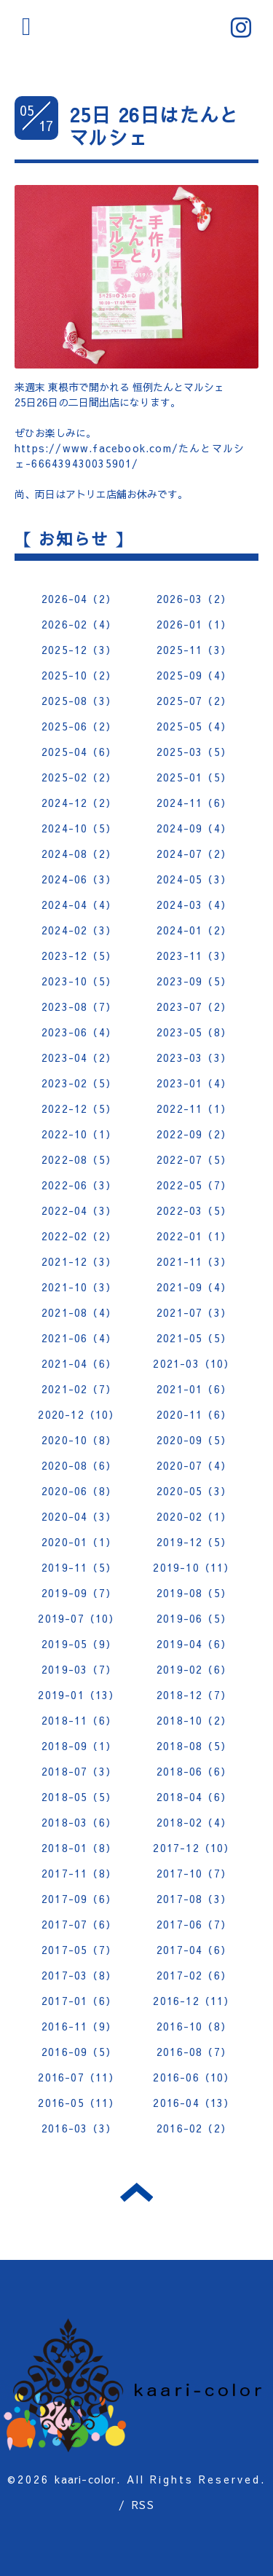 This screenshot has height=2576, width=273. Describe the element at coordinates (78, 1108) in the screenshot. I see `2022-12（5）` at that location.